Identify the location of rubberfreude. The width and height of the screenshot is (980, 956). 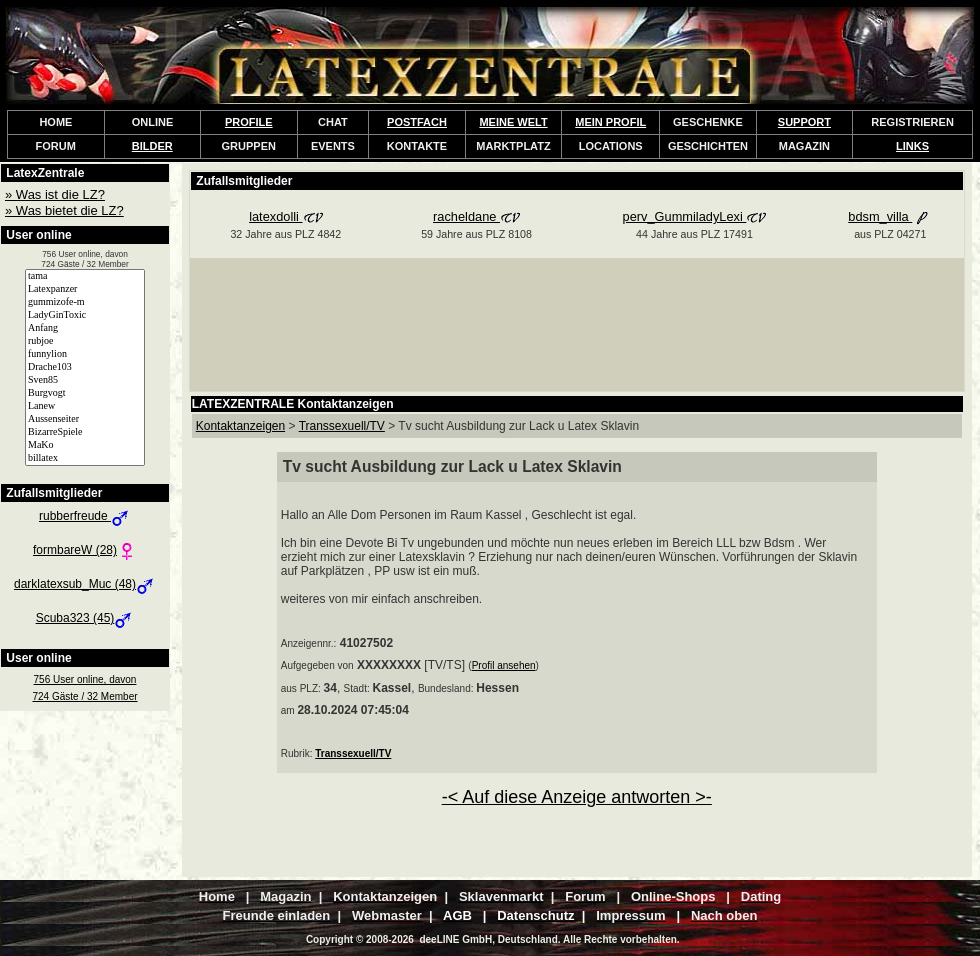
(85, 516).